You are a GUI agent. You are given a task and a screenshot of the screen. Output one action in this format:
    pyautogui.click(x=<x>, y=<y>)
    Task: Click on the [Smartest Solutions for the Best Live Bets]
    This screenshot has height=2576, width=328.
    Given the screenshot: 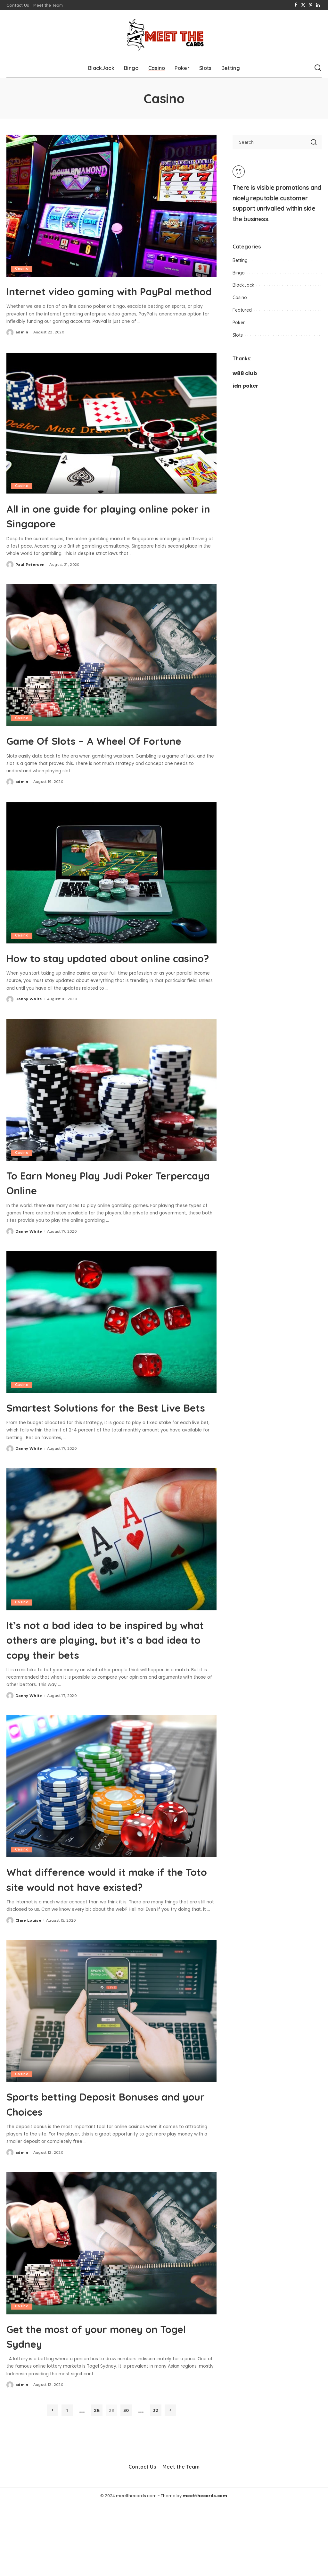 What is the action you would take?
    pyautogui.click(x=111, y=1365)
    